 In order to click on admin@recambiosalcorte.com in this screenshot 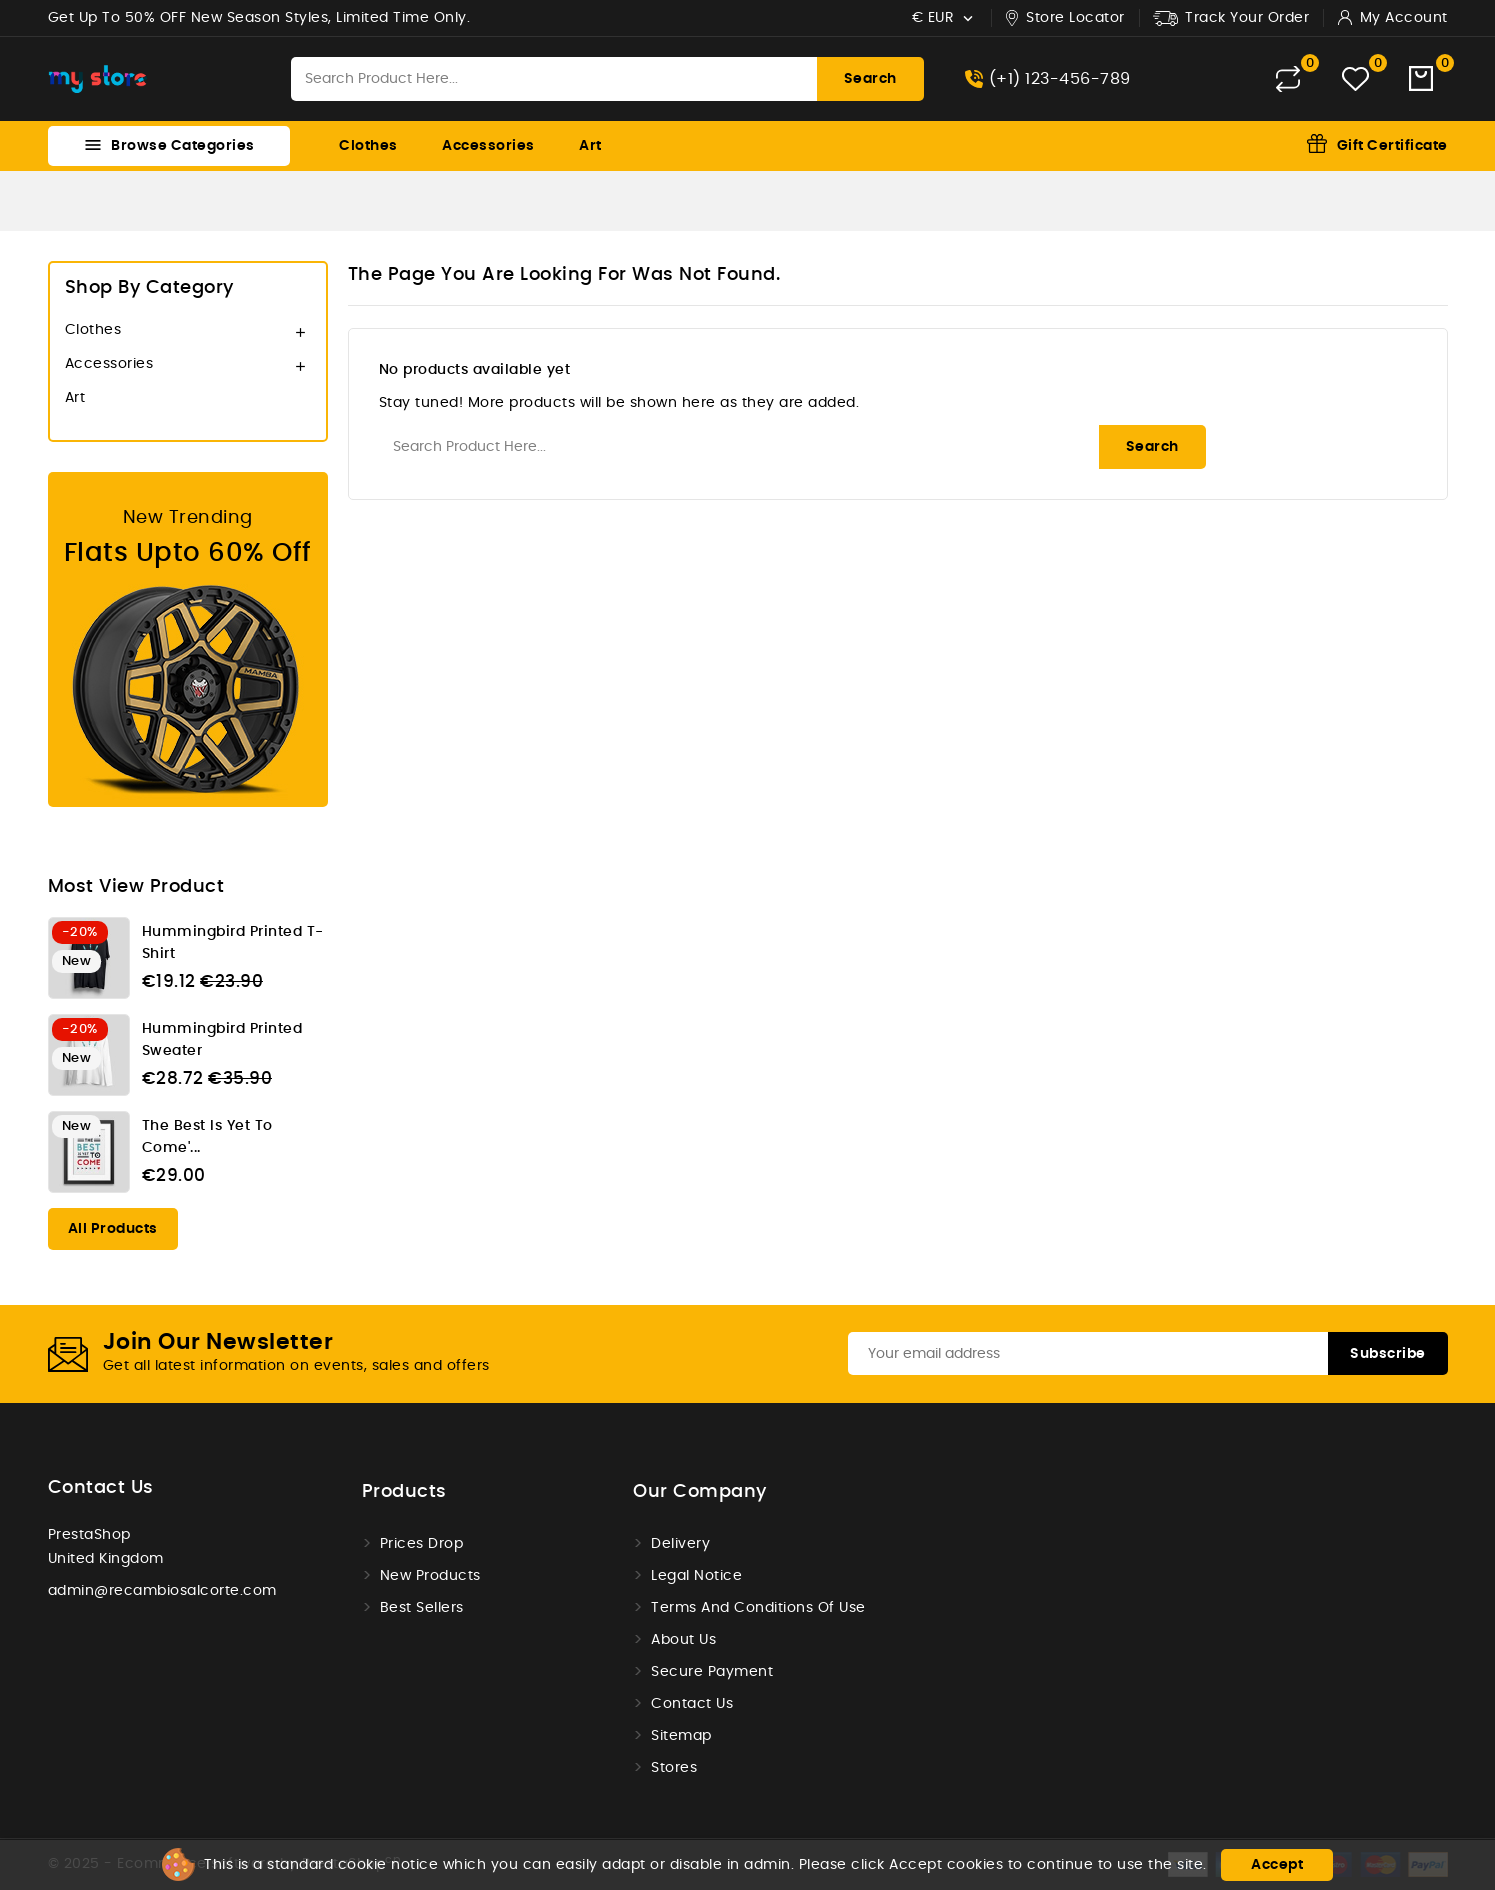, I will do `click(162, 1591)`.